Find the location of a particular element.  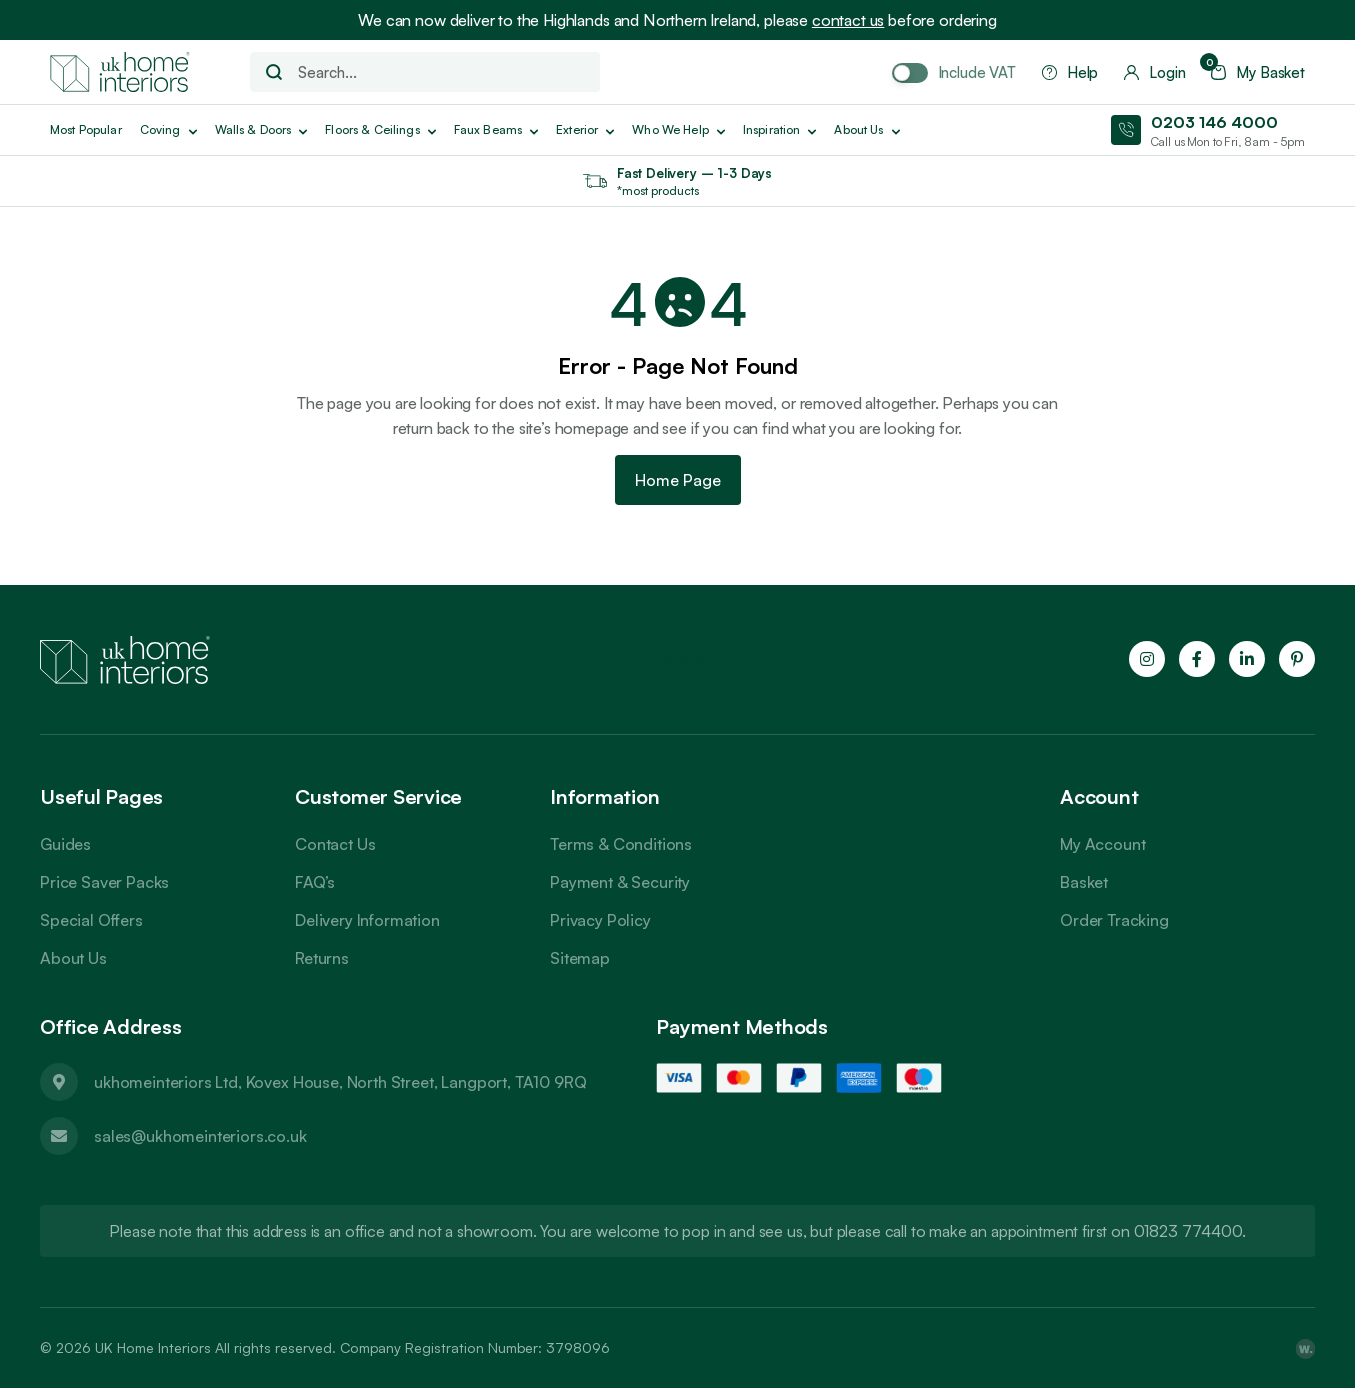

Delivery Information is located at coordinates (367, 920).